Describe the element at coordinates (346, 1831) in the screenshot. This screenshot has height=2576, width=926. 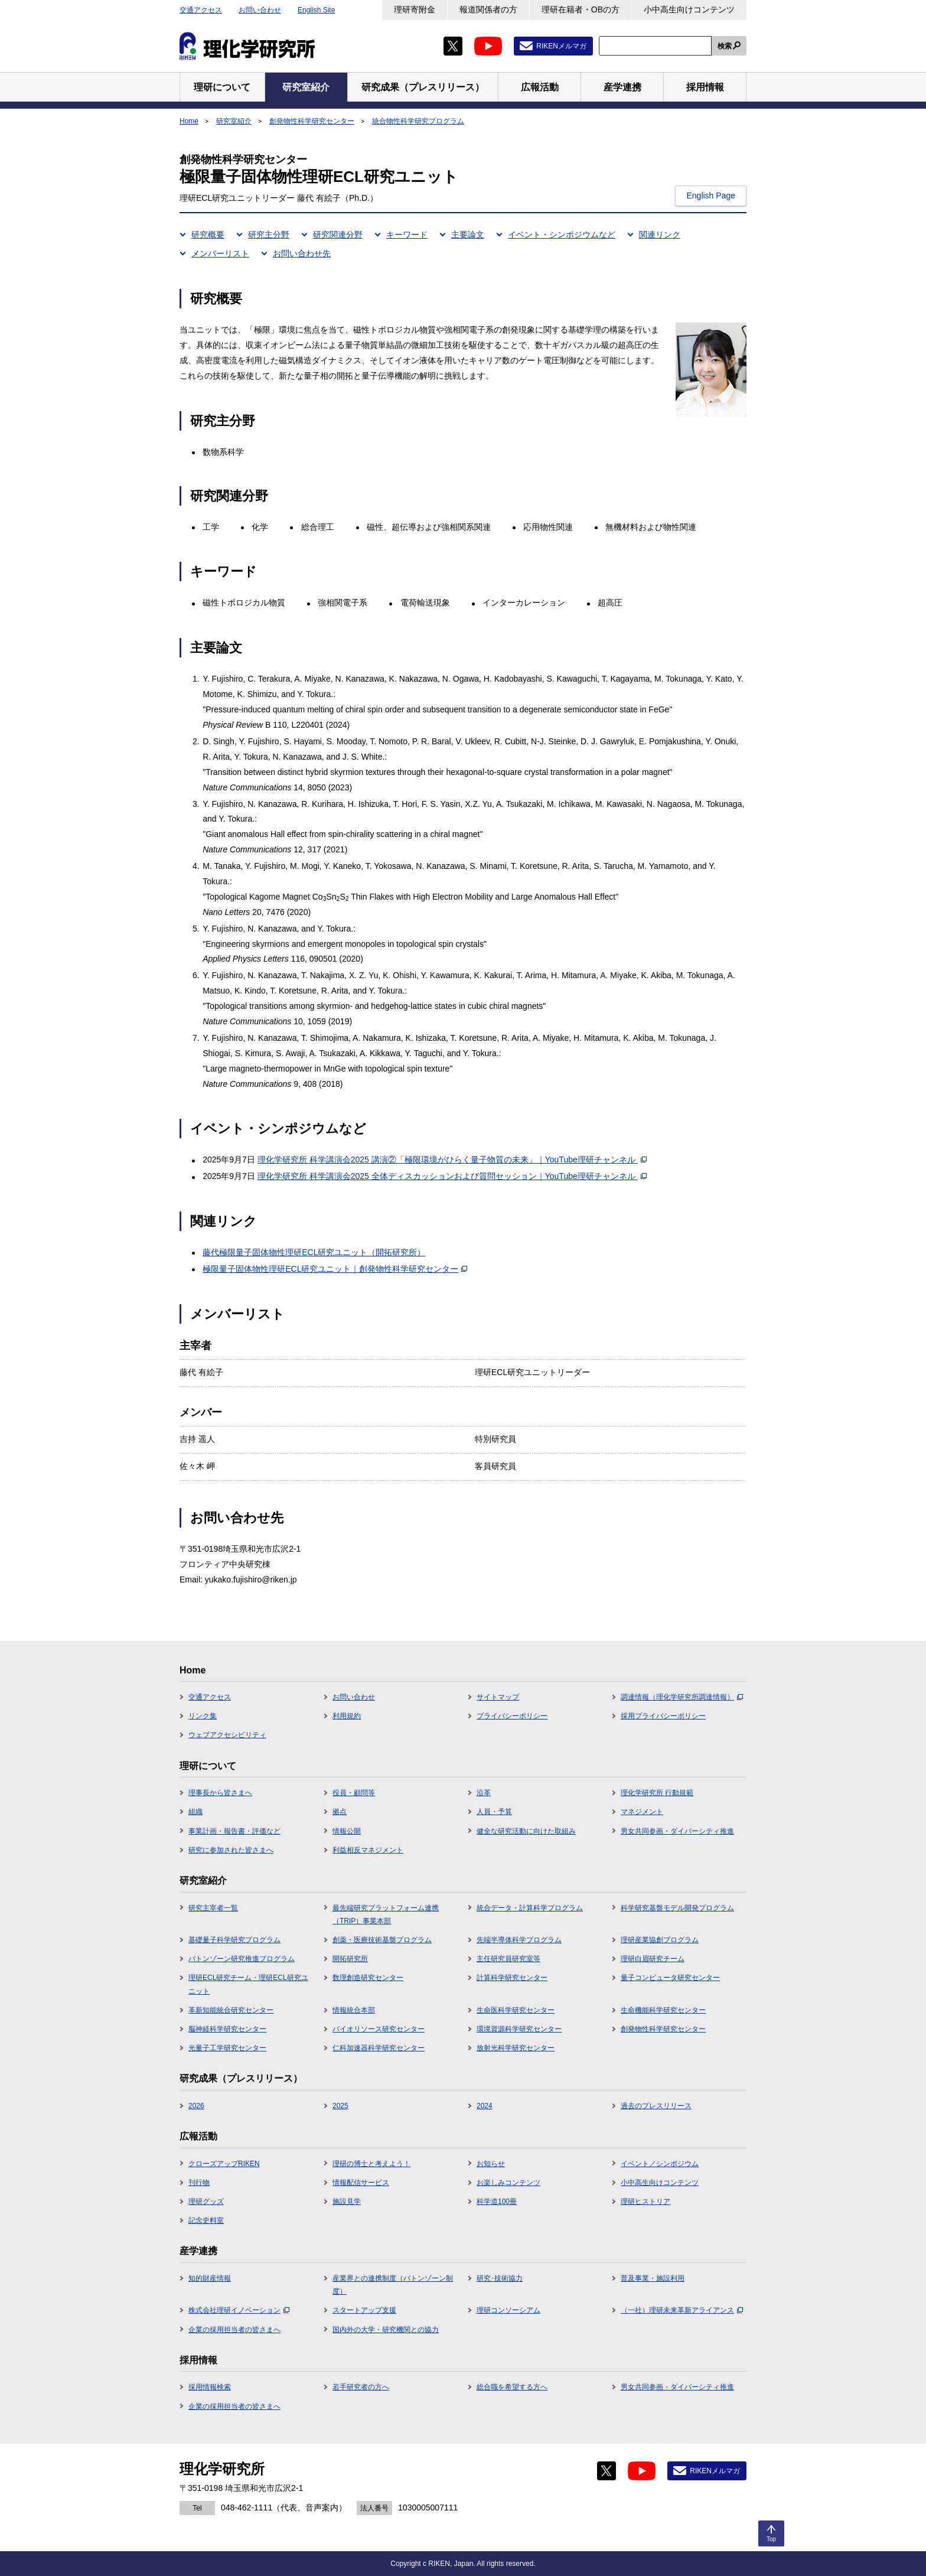
I see `情報公開` at that location.